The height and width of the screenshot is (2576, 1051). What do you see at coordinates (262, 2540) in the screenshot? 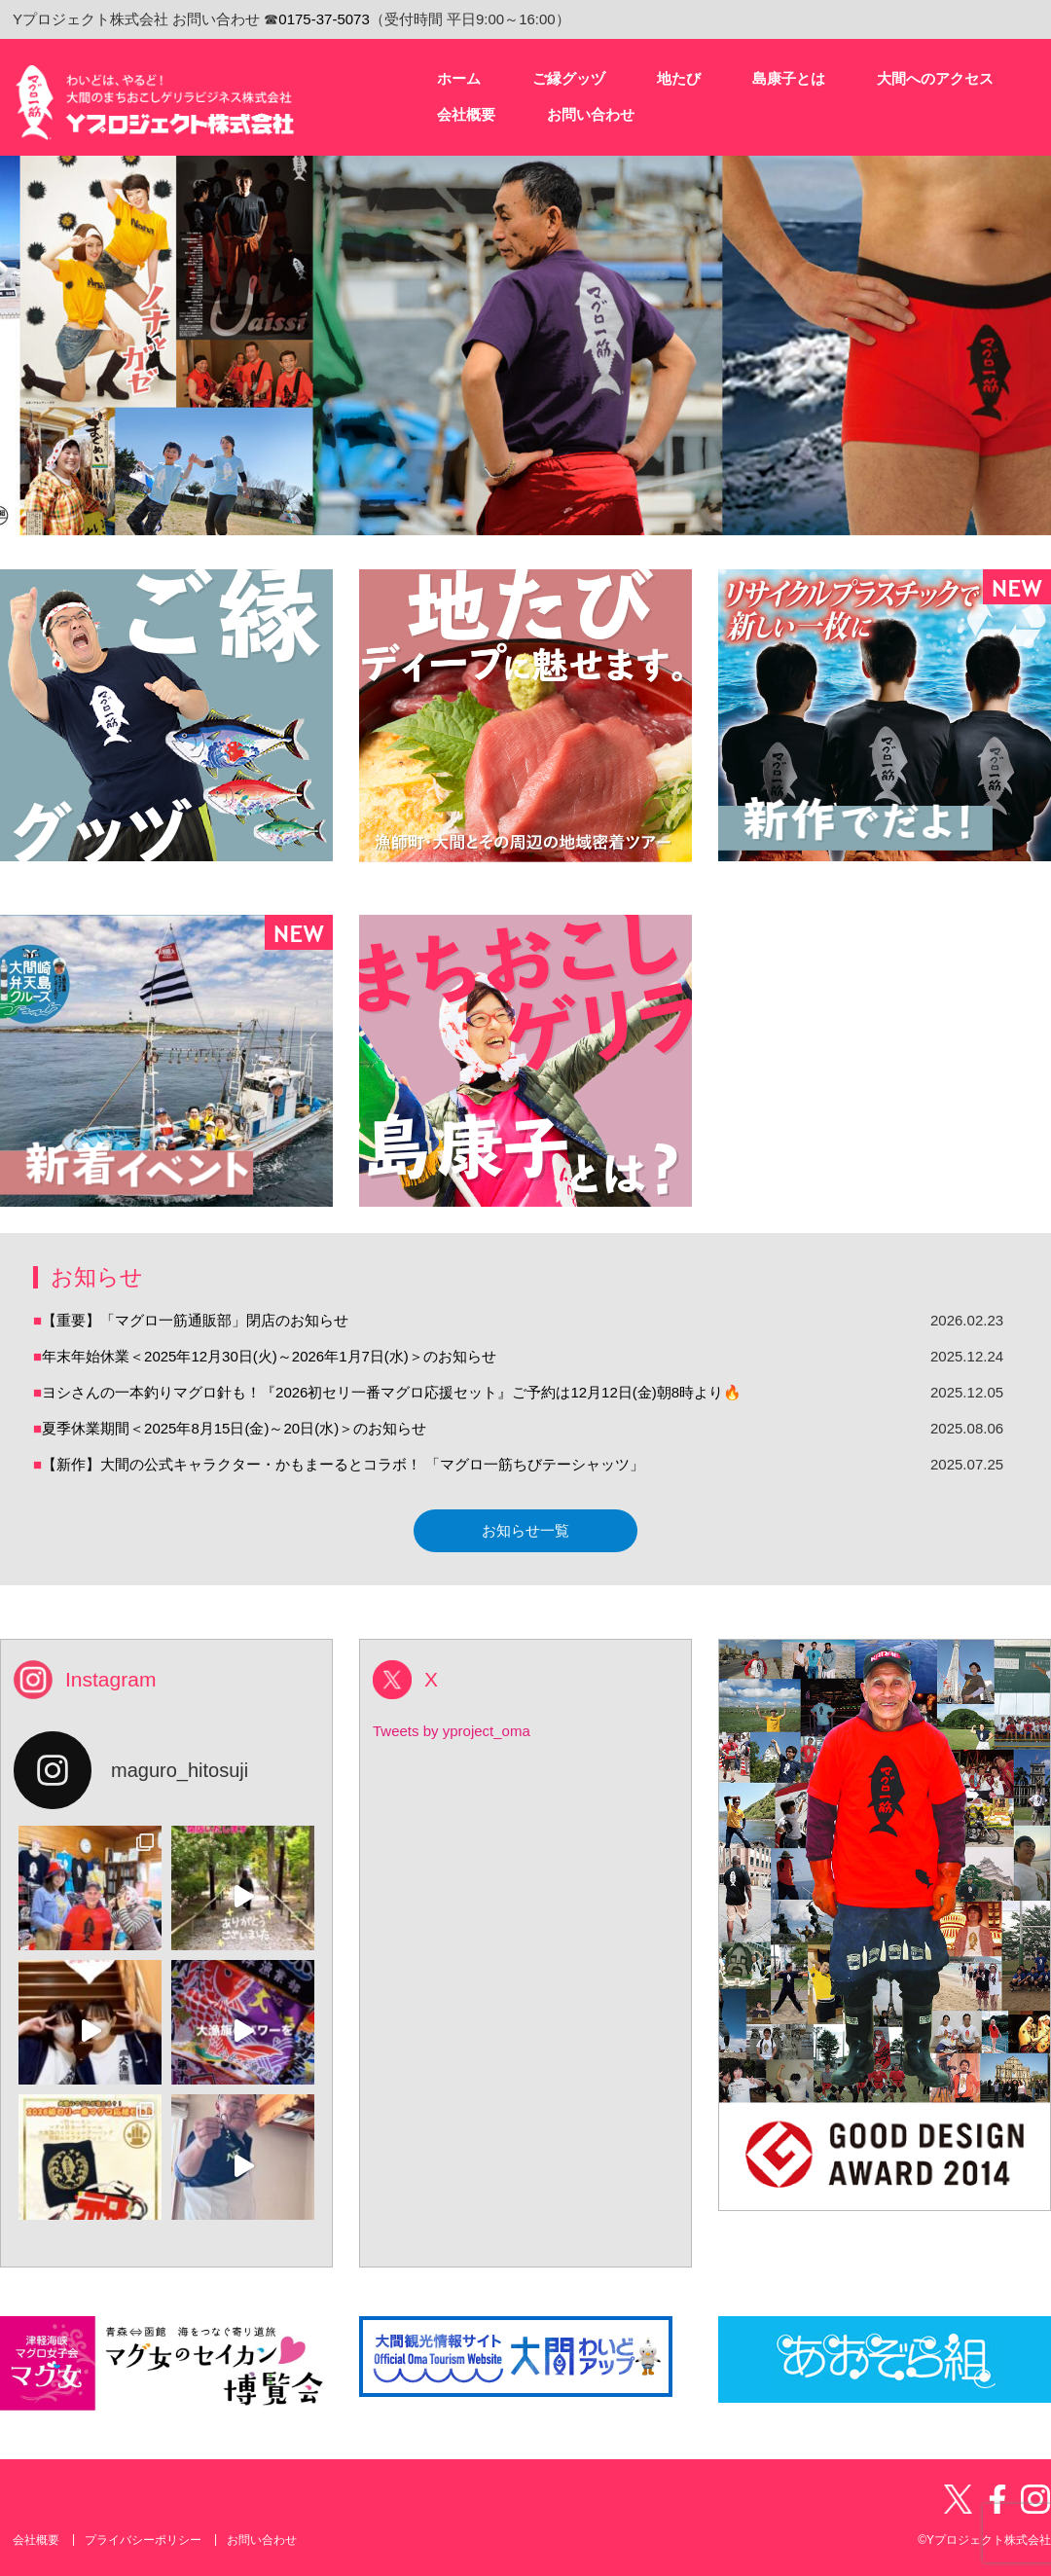
I see `お問い合わせ` at bounding box center [262, 2540].